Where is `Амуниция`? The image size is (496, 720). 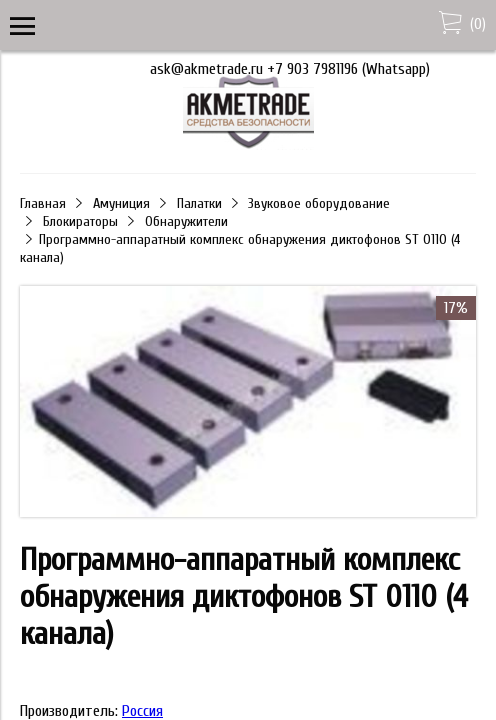 Амуниция is located at coordinates (121, 203).